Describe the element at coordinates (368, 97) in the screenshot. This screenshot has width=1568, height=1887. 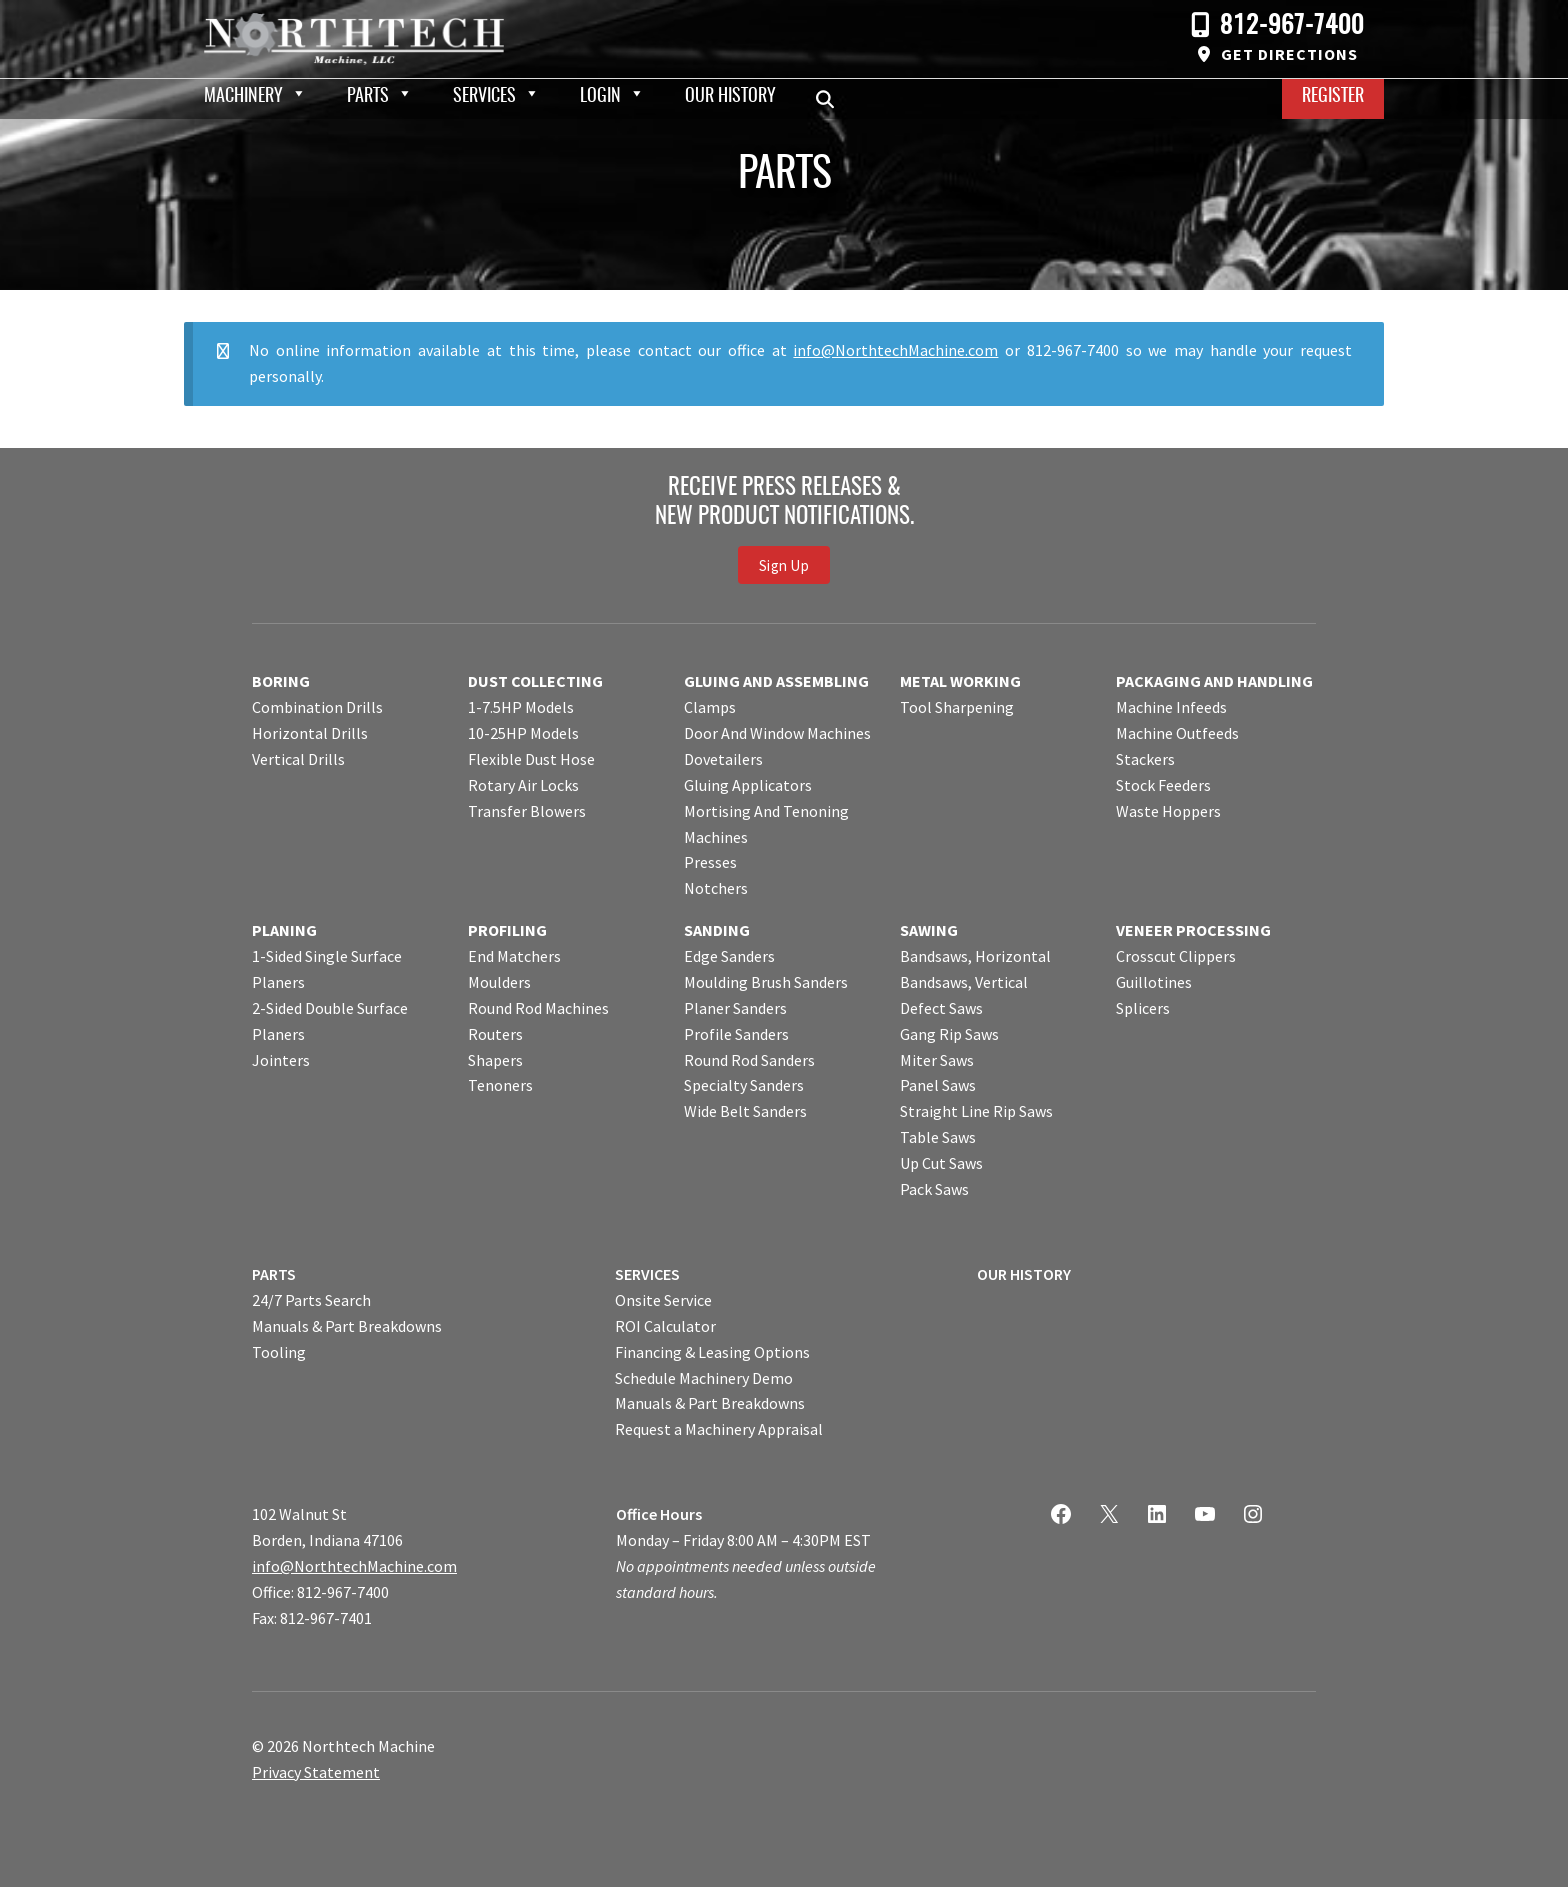
I see `Parts` at that location.